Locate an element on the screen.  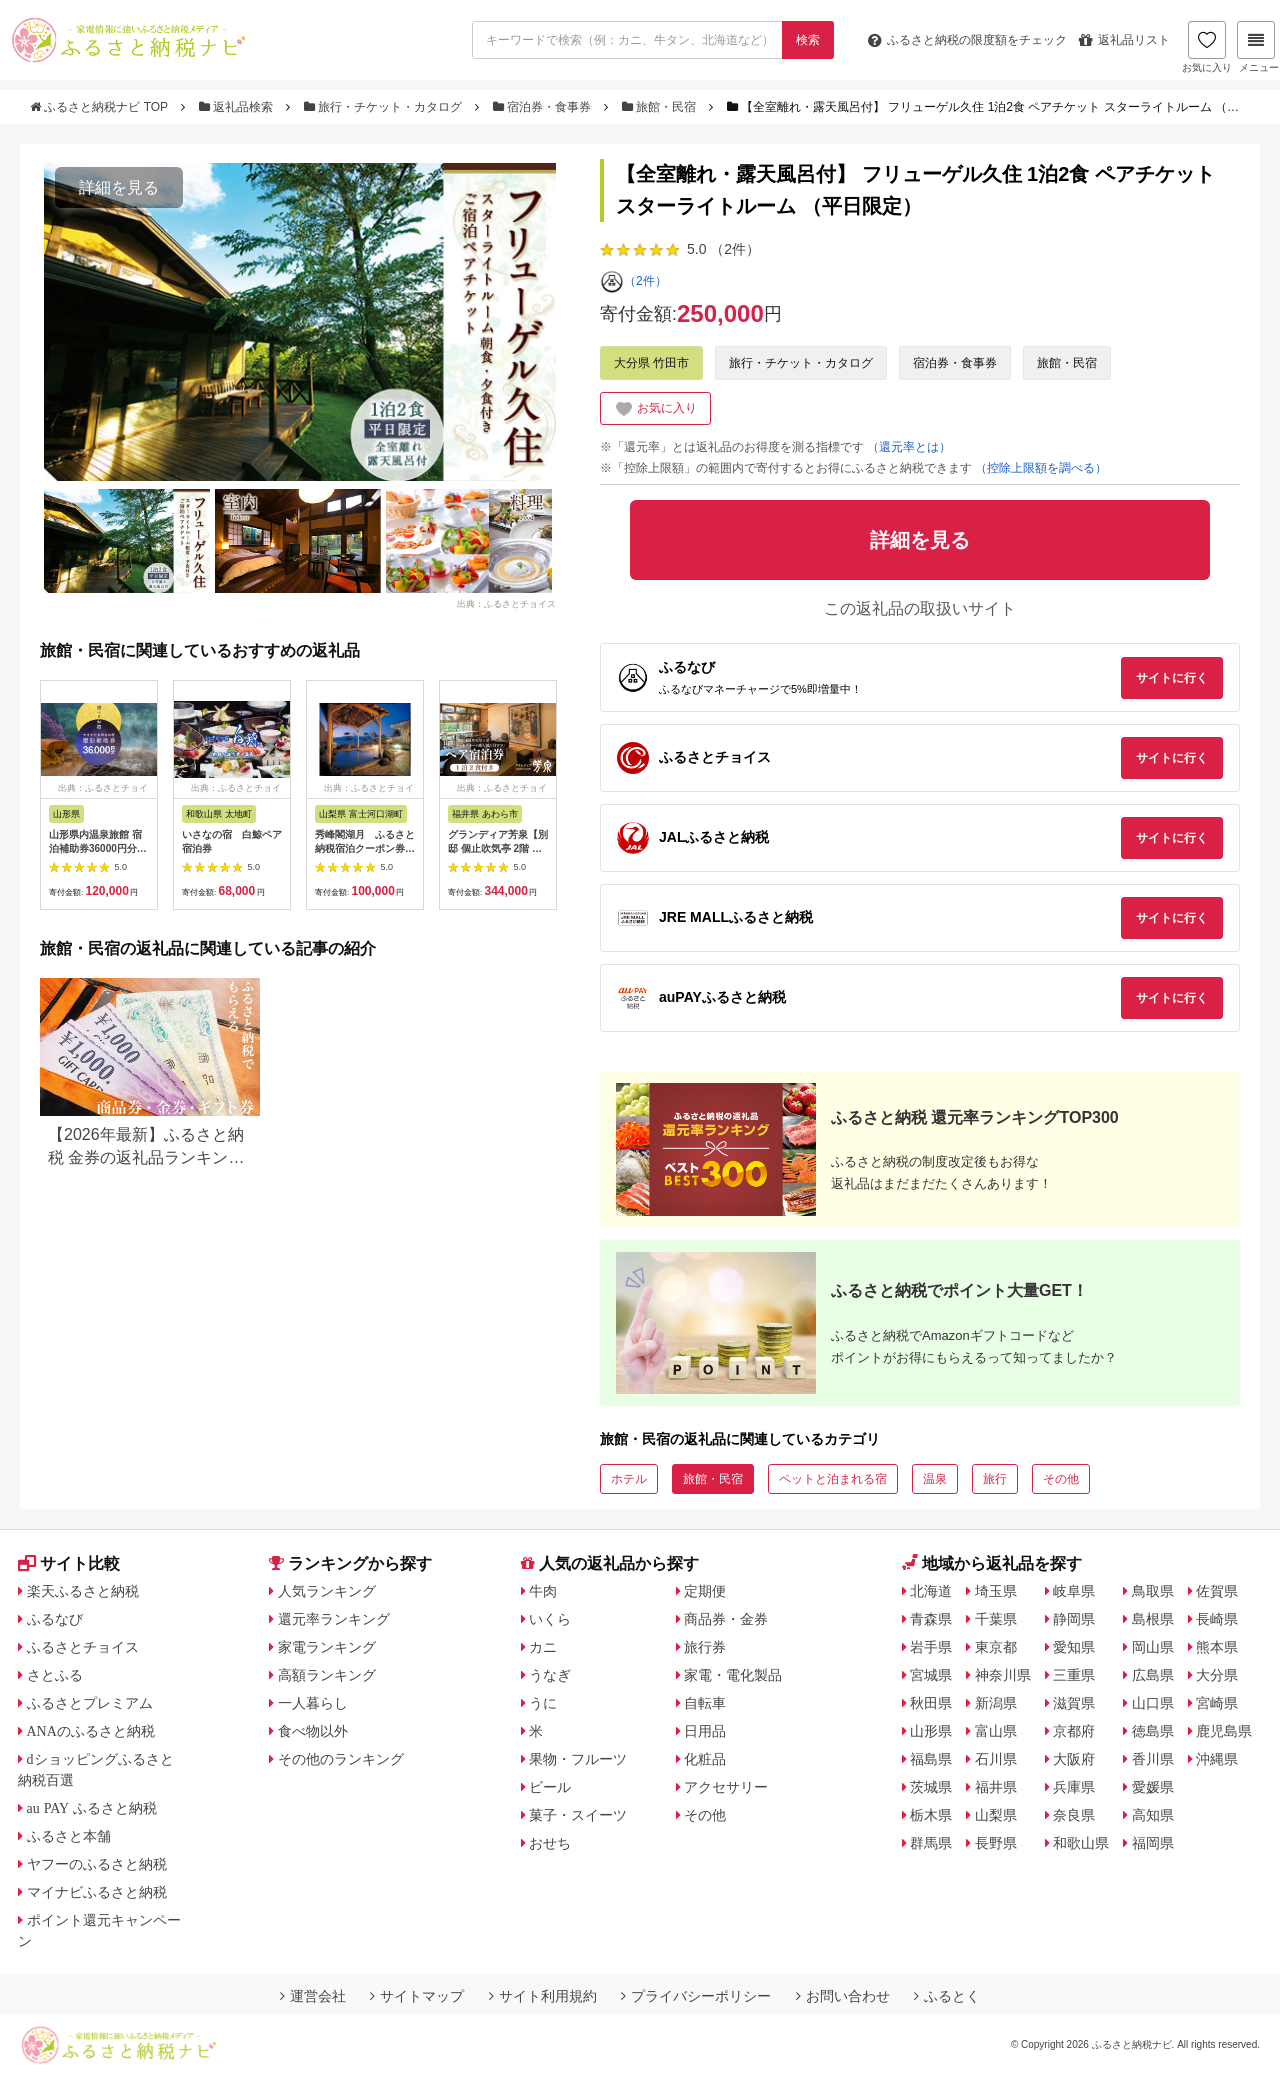
さとふる is located at coordinates (55, 1675).